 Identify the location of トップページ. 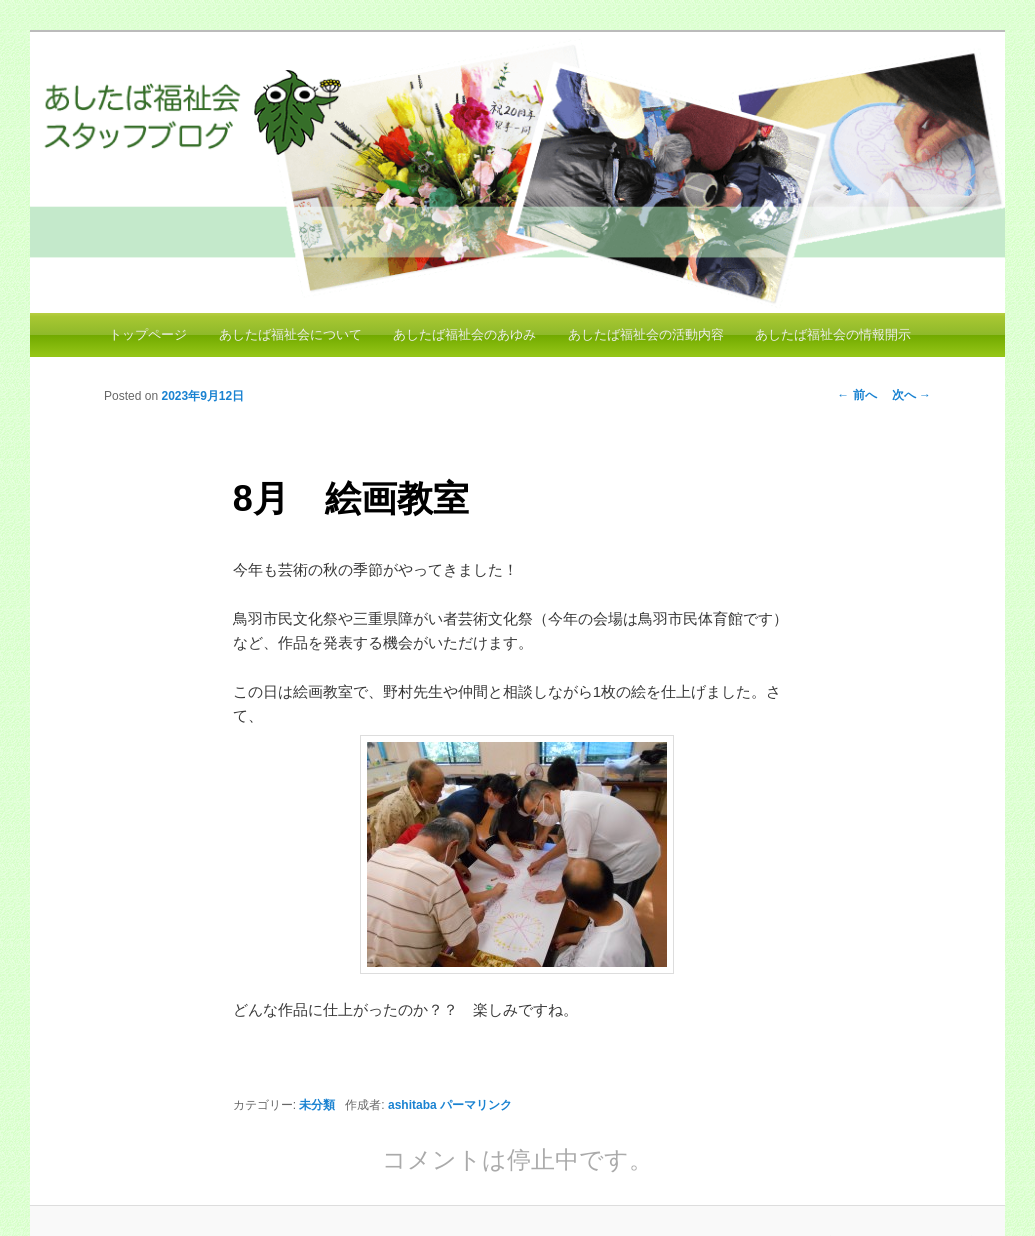
(148, 334).